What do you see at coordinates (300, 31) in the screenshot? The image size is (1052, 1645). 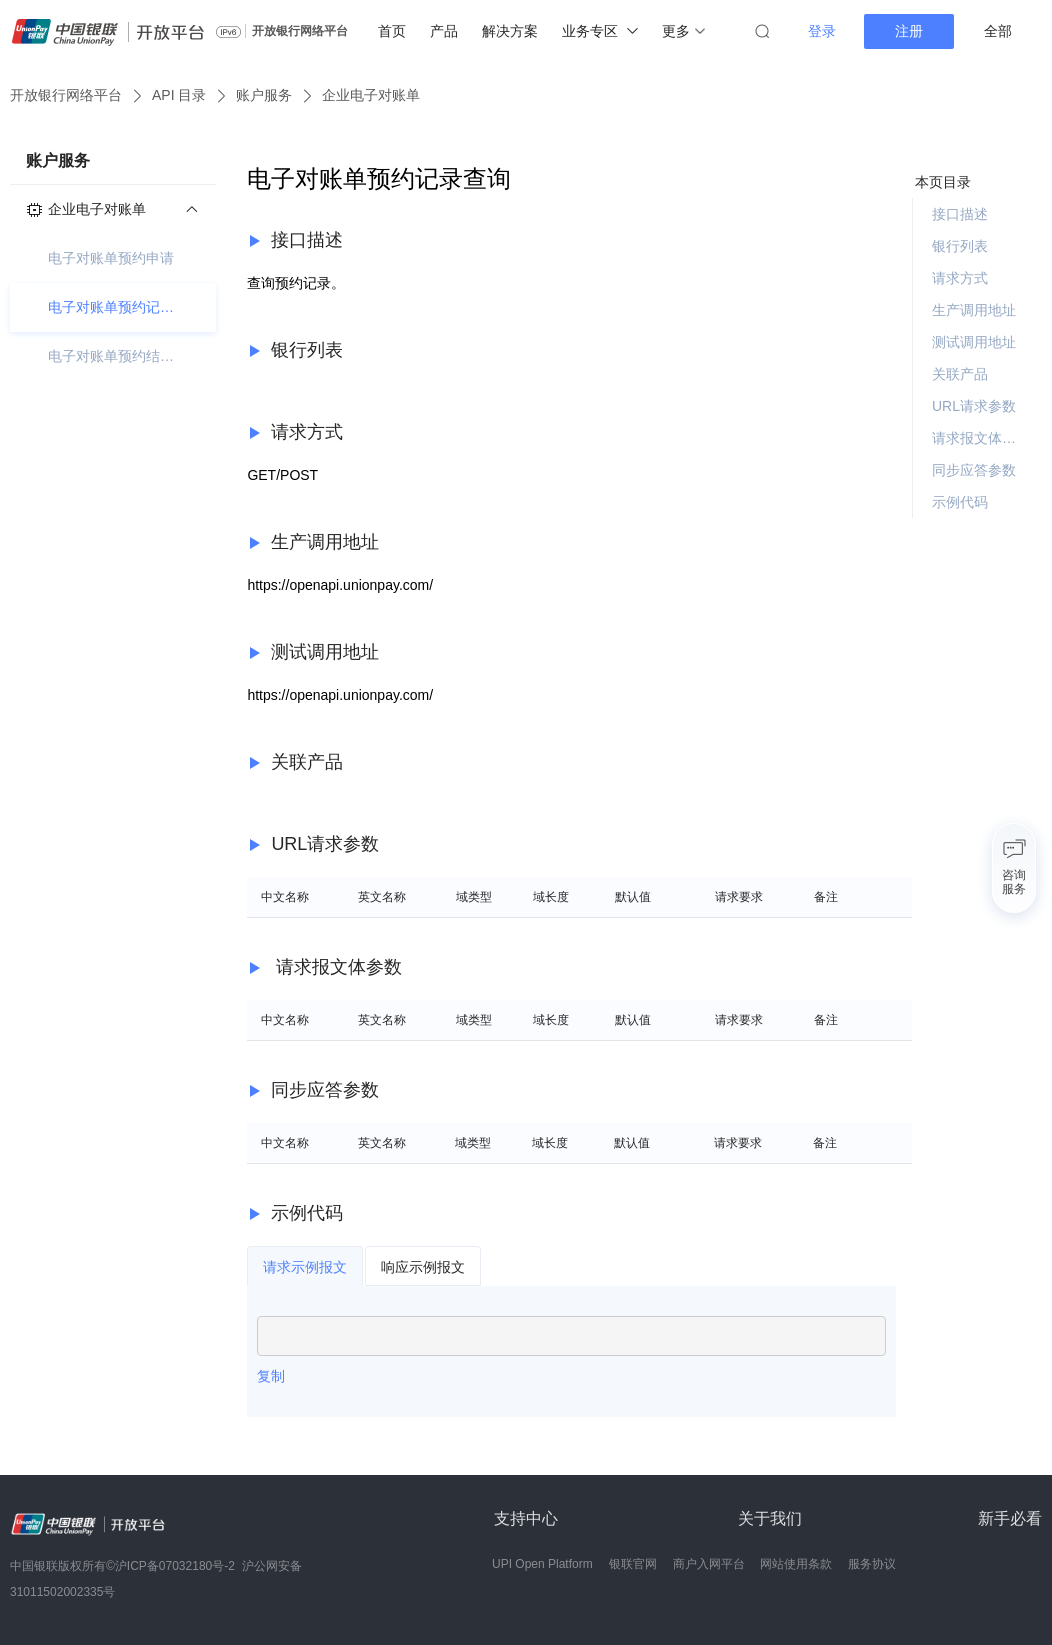 I see `开放银行网络平台` at bounding box center [300, 31].